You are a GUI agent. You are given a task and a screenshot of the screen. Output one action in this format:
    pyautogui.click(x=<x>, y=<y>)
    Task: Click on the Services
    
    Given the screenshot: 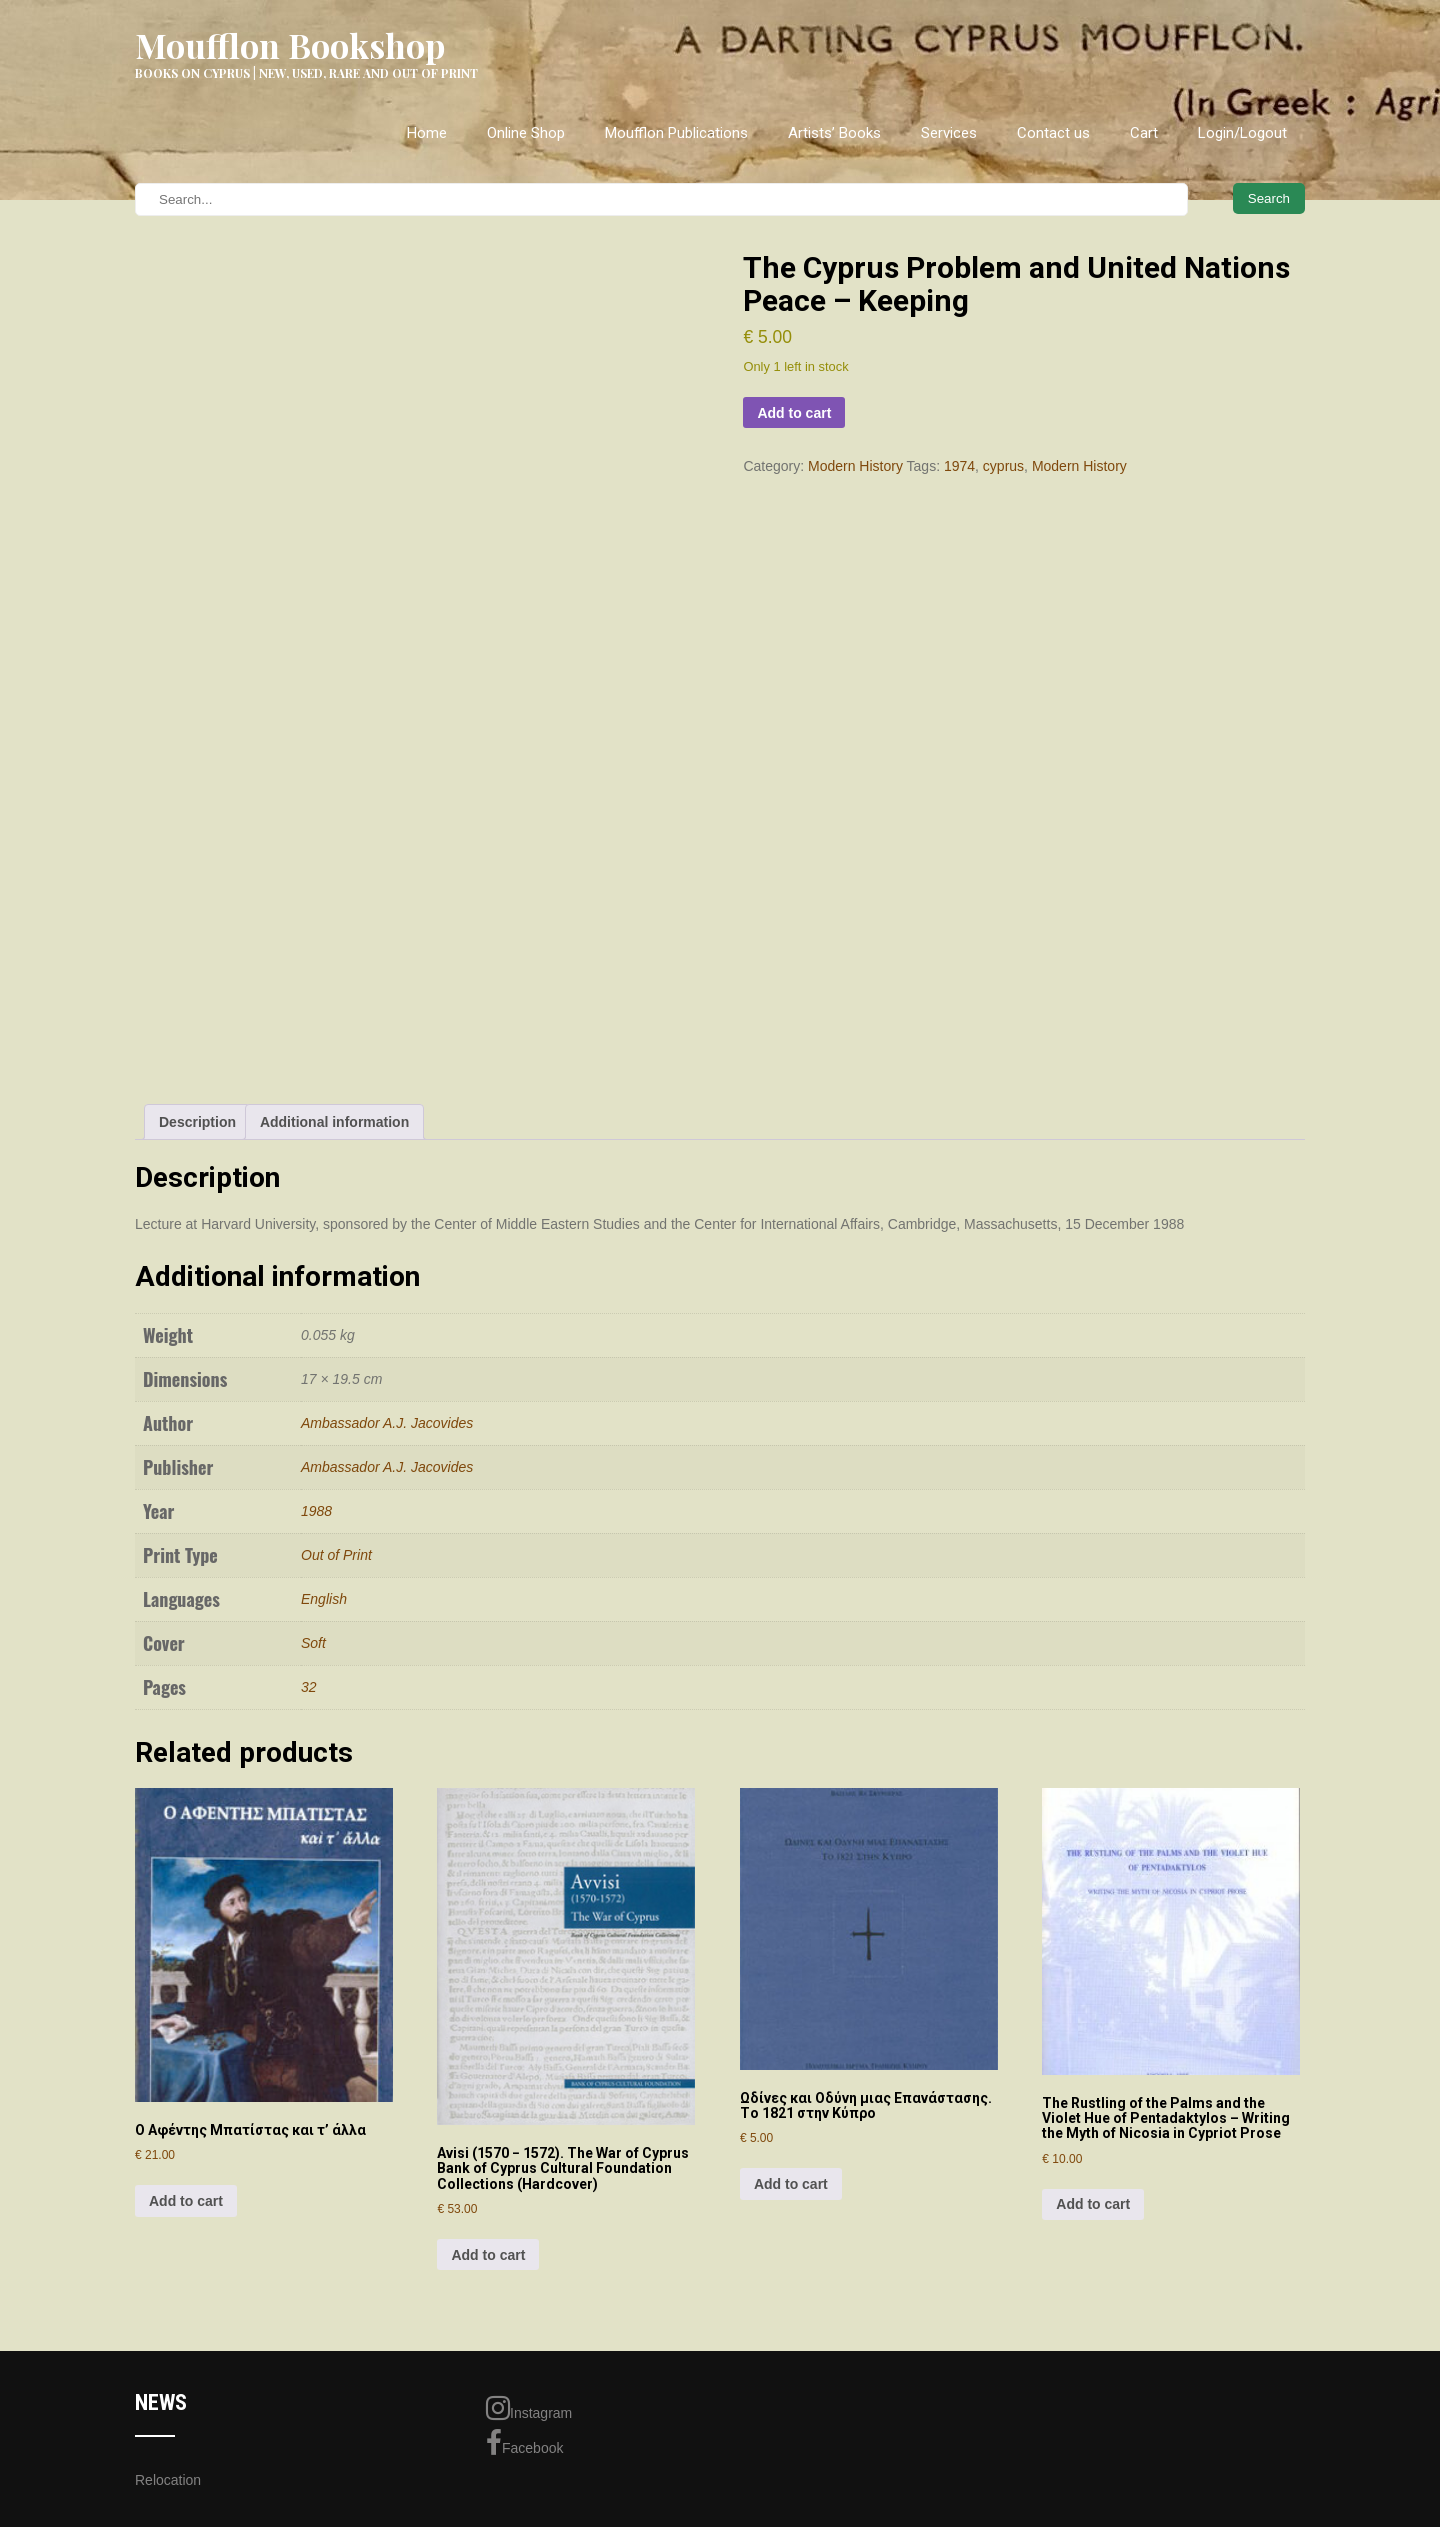 What is the action you would take?
    pyautogui.click(x=949, y=133)
    